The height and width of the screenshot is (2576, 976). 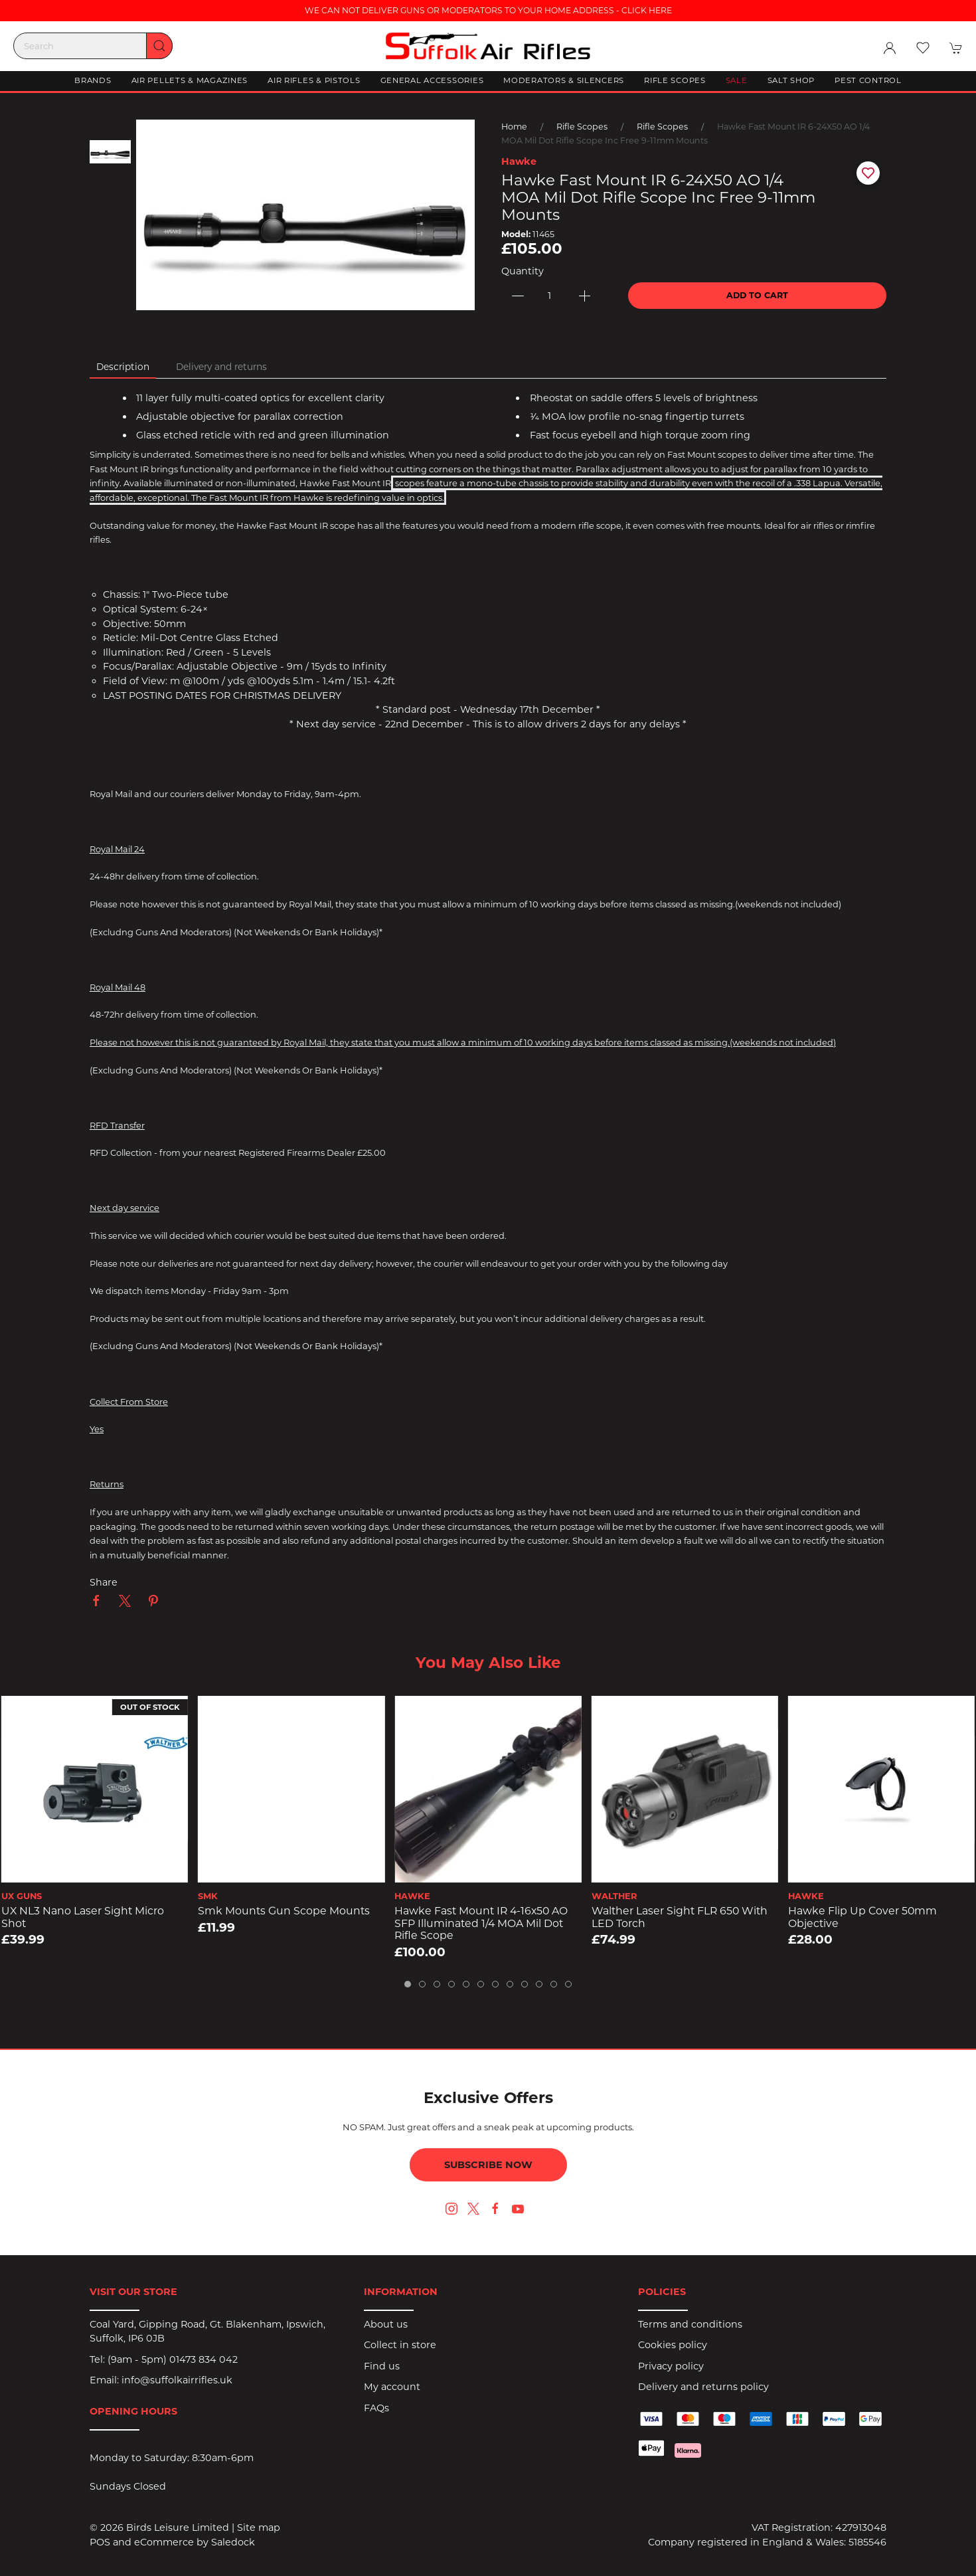 What do you see at coordinates (703, 2387) in the screenshot?
I see `Delivery and returns policy` at bounding box center [703, 2387].